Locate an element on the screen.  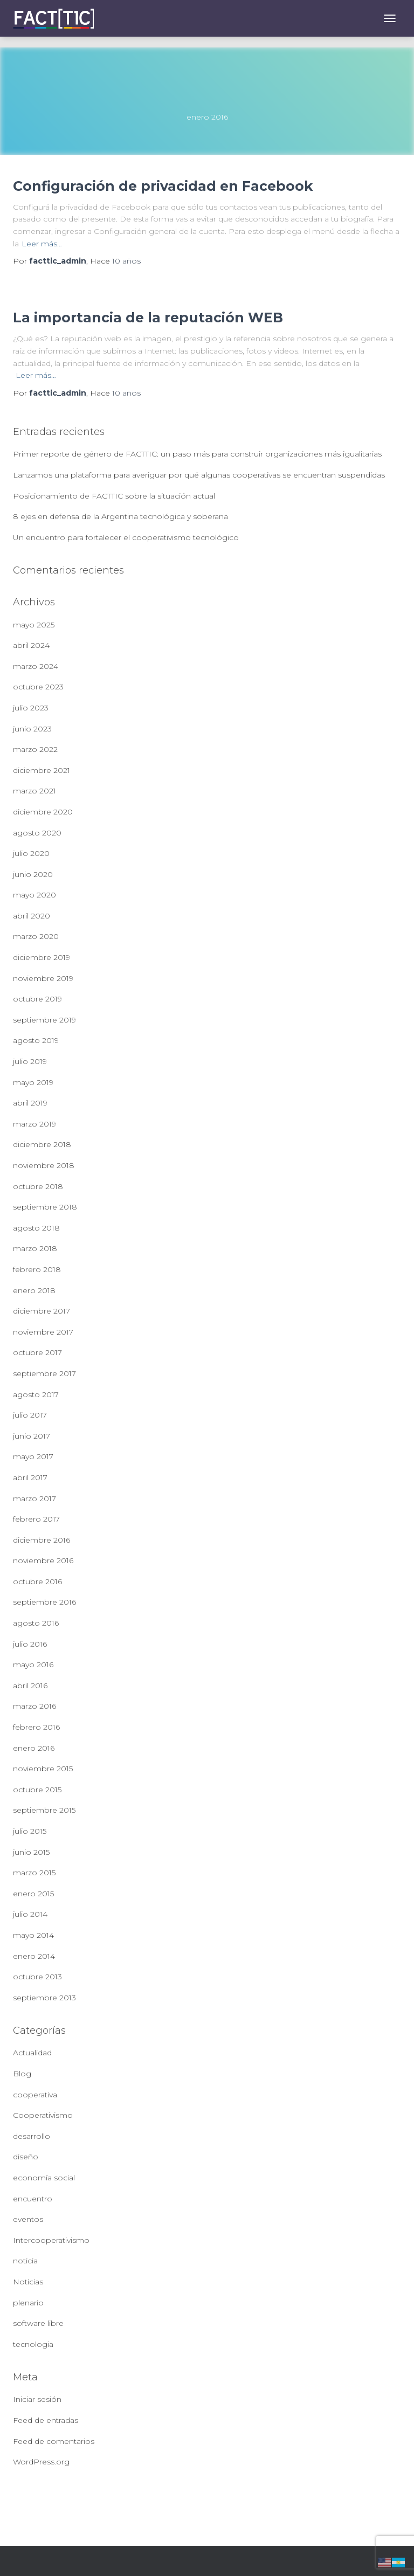
encuentro is located at coordinates (32, 2199).